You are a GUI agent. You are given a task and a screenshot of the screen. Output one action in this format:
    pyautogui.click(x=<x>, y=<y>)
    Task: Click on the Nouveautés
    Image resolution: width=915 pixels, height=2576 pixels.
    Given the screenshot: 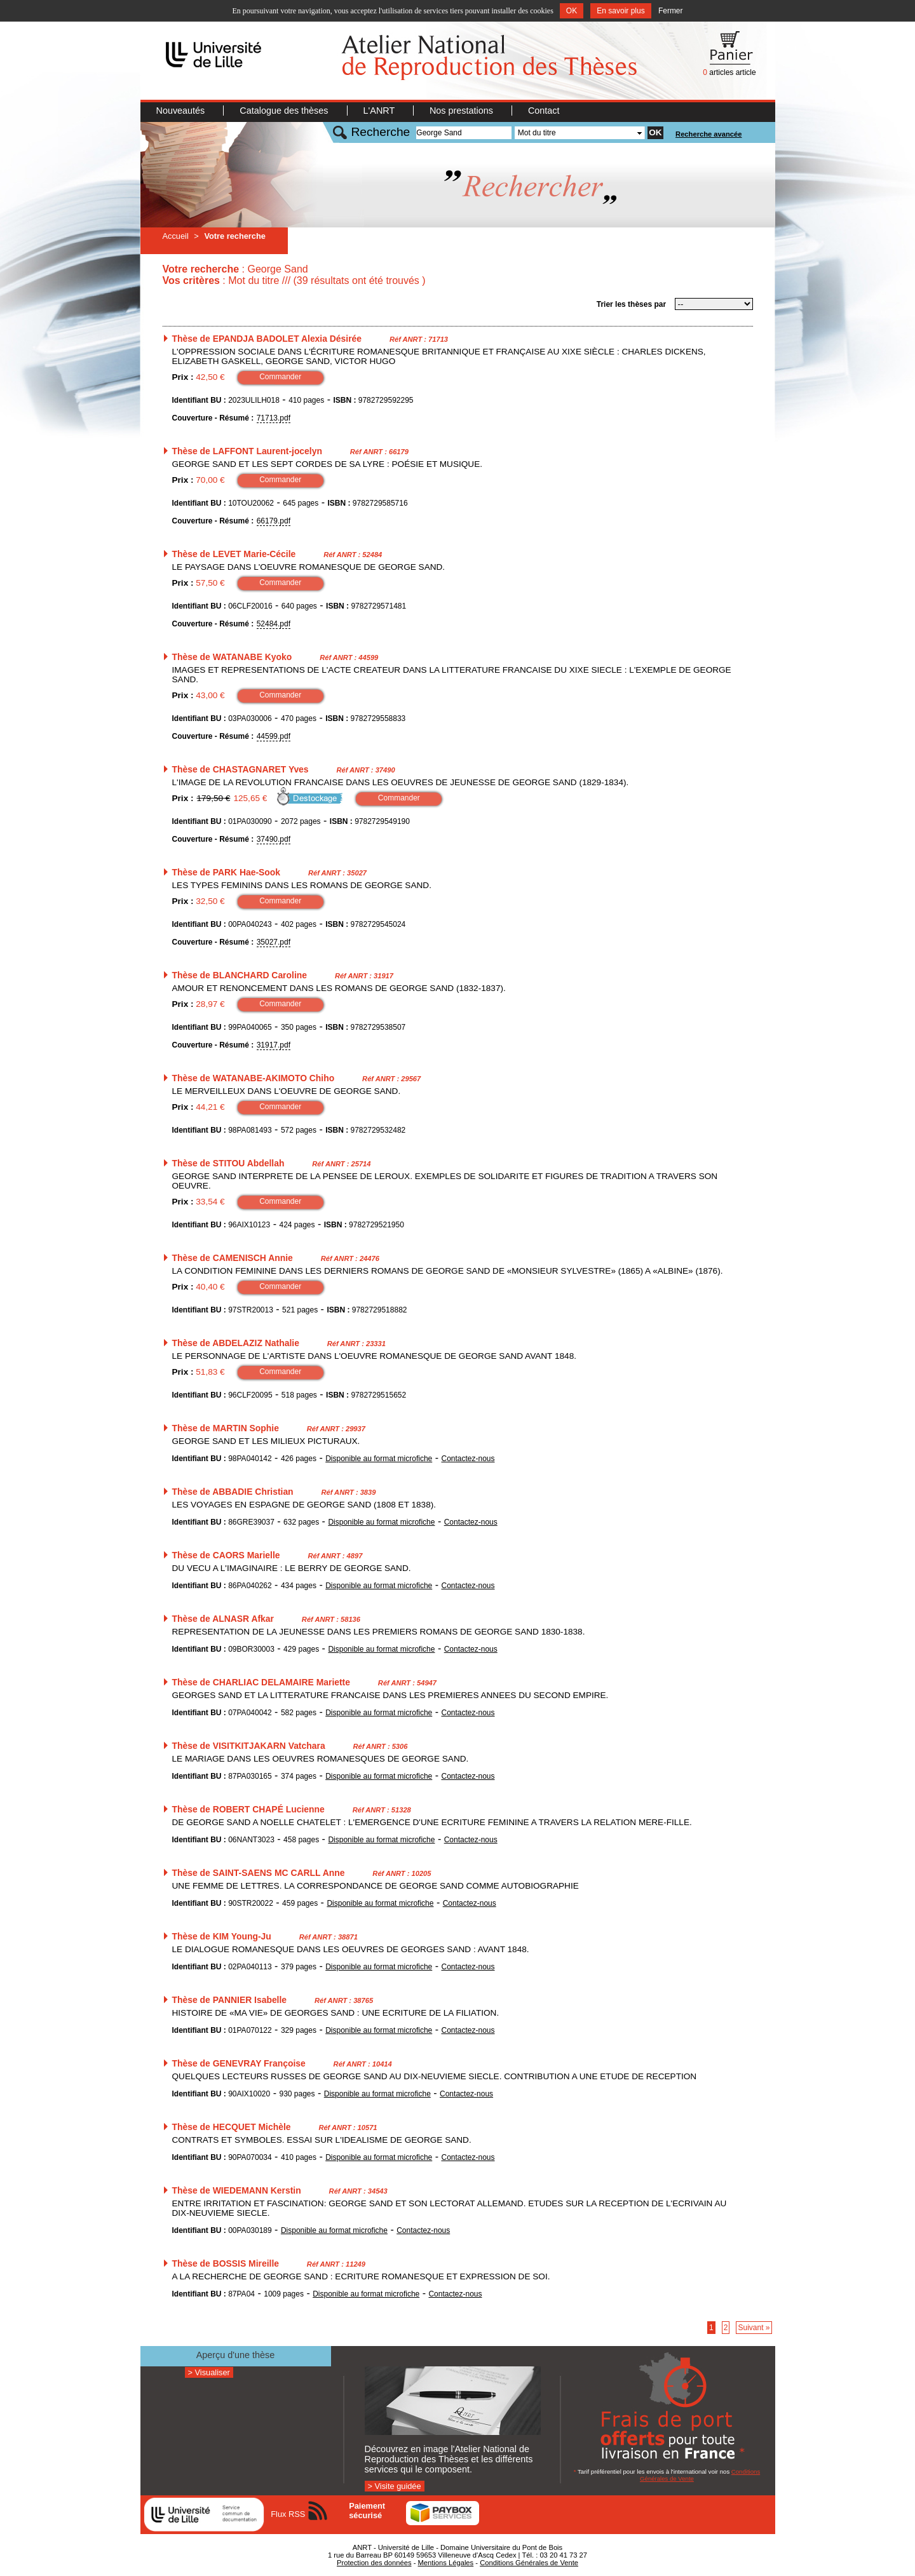 What is the action you would take?
    pyautogui.click(x=182, y=110)
    